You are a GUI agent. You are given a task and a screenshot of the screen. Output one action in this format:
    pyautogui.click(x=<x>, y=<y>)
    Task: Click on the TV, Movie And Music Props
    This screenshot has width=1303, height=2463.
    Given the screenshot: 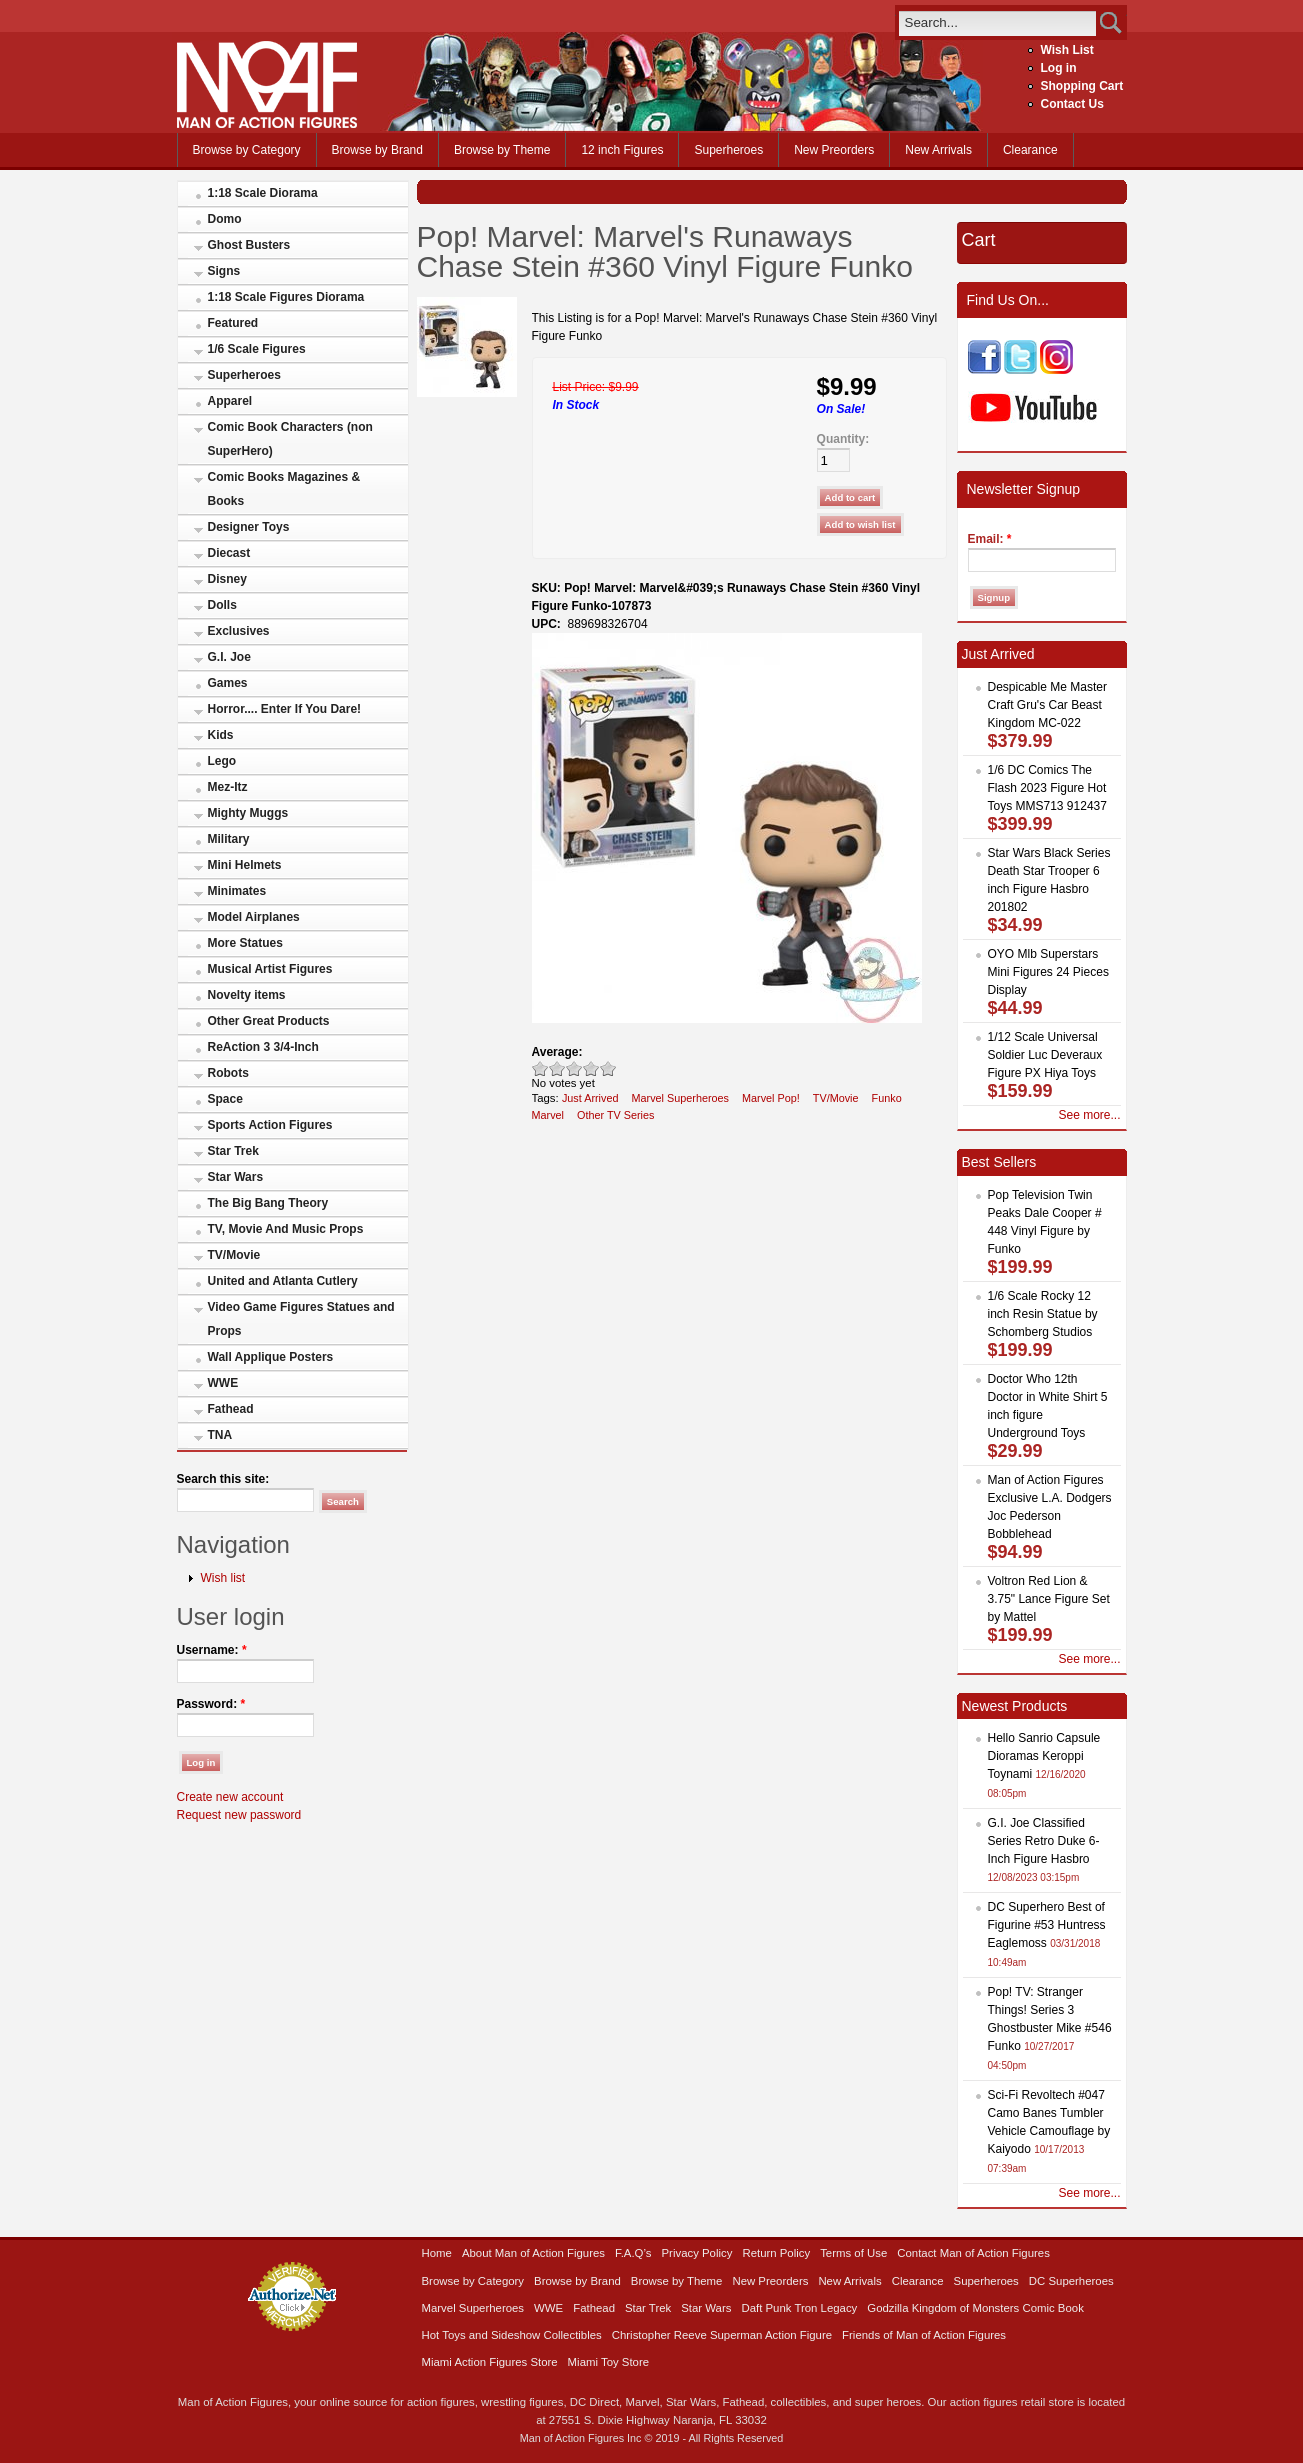 What is the action you would take?
    pyautogui.click(x=286, y=1229)
    